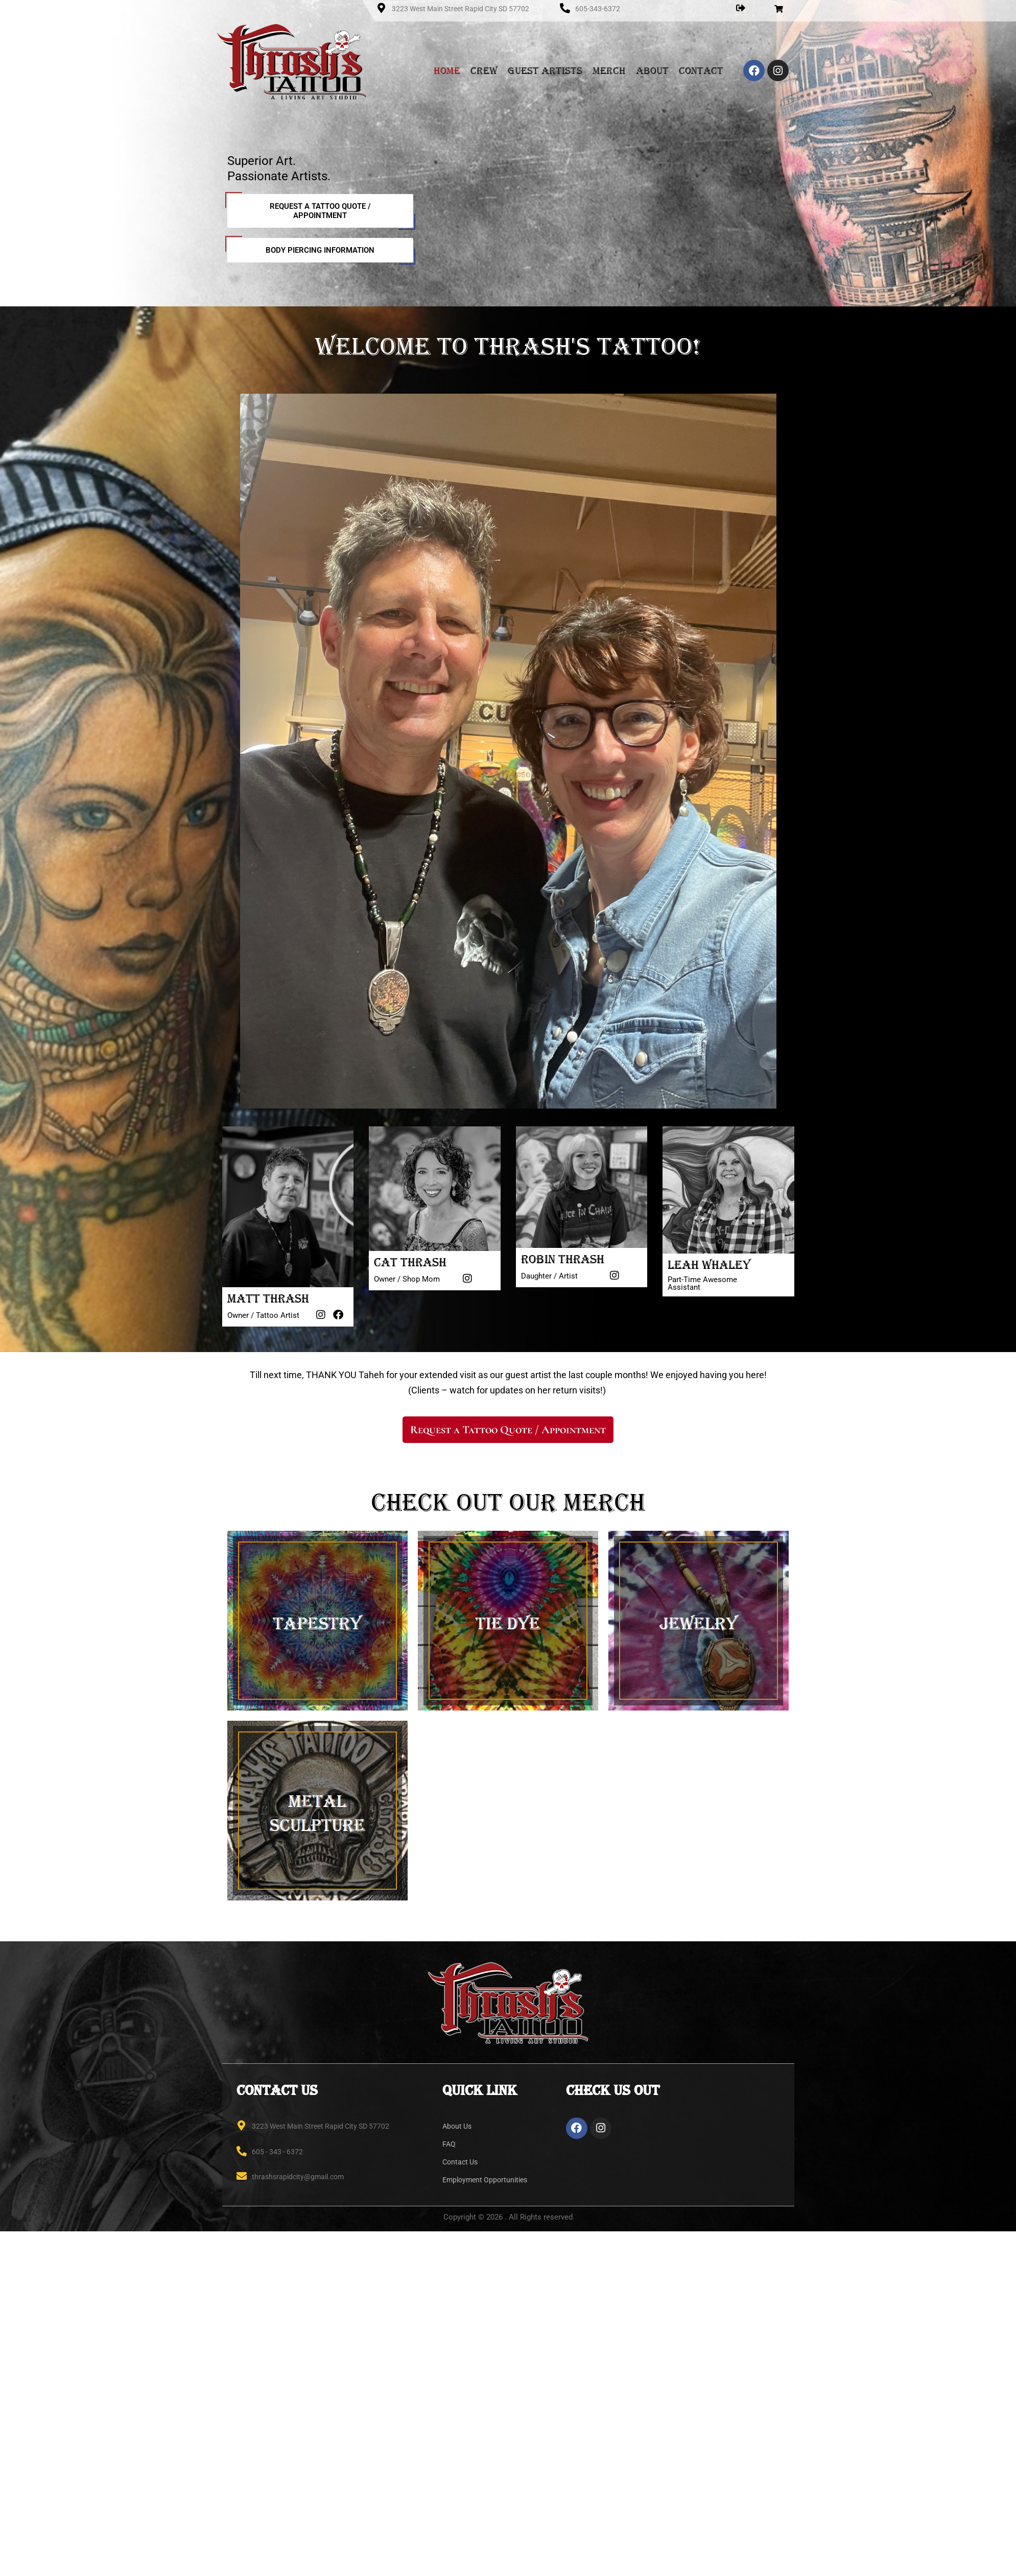 The image size is (1016, 2576). I want to click on About, so click(652, 70).